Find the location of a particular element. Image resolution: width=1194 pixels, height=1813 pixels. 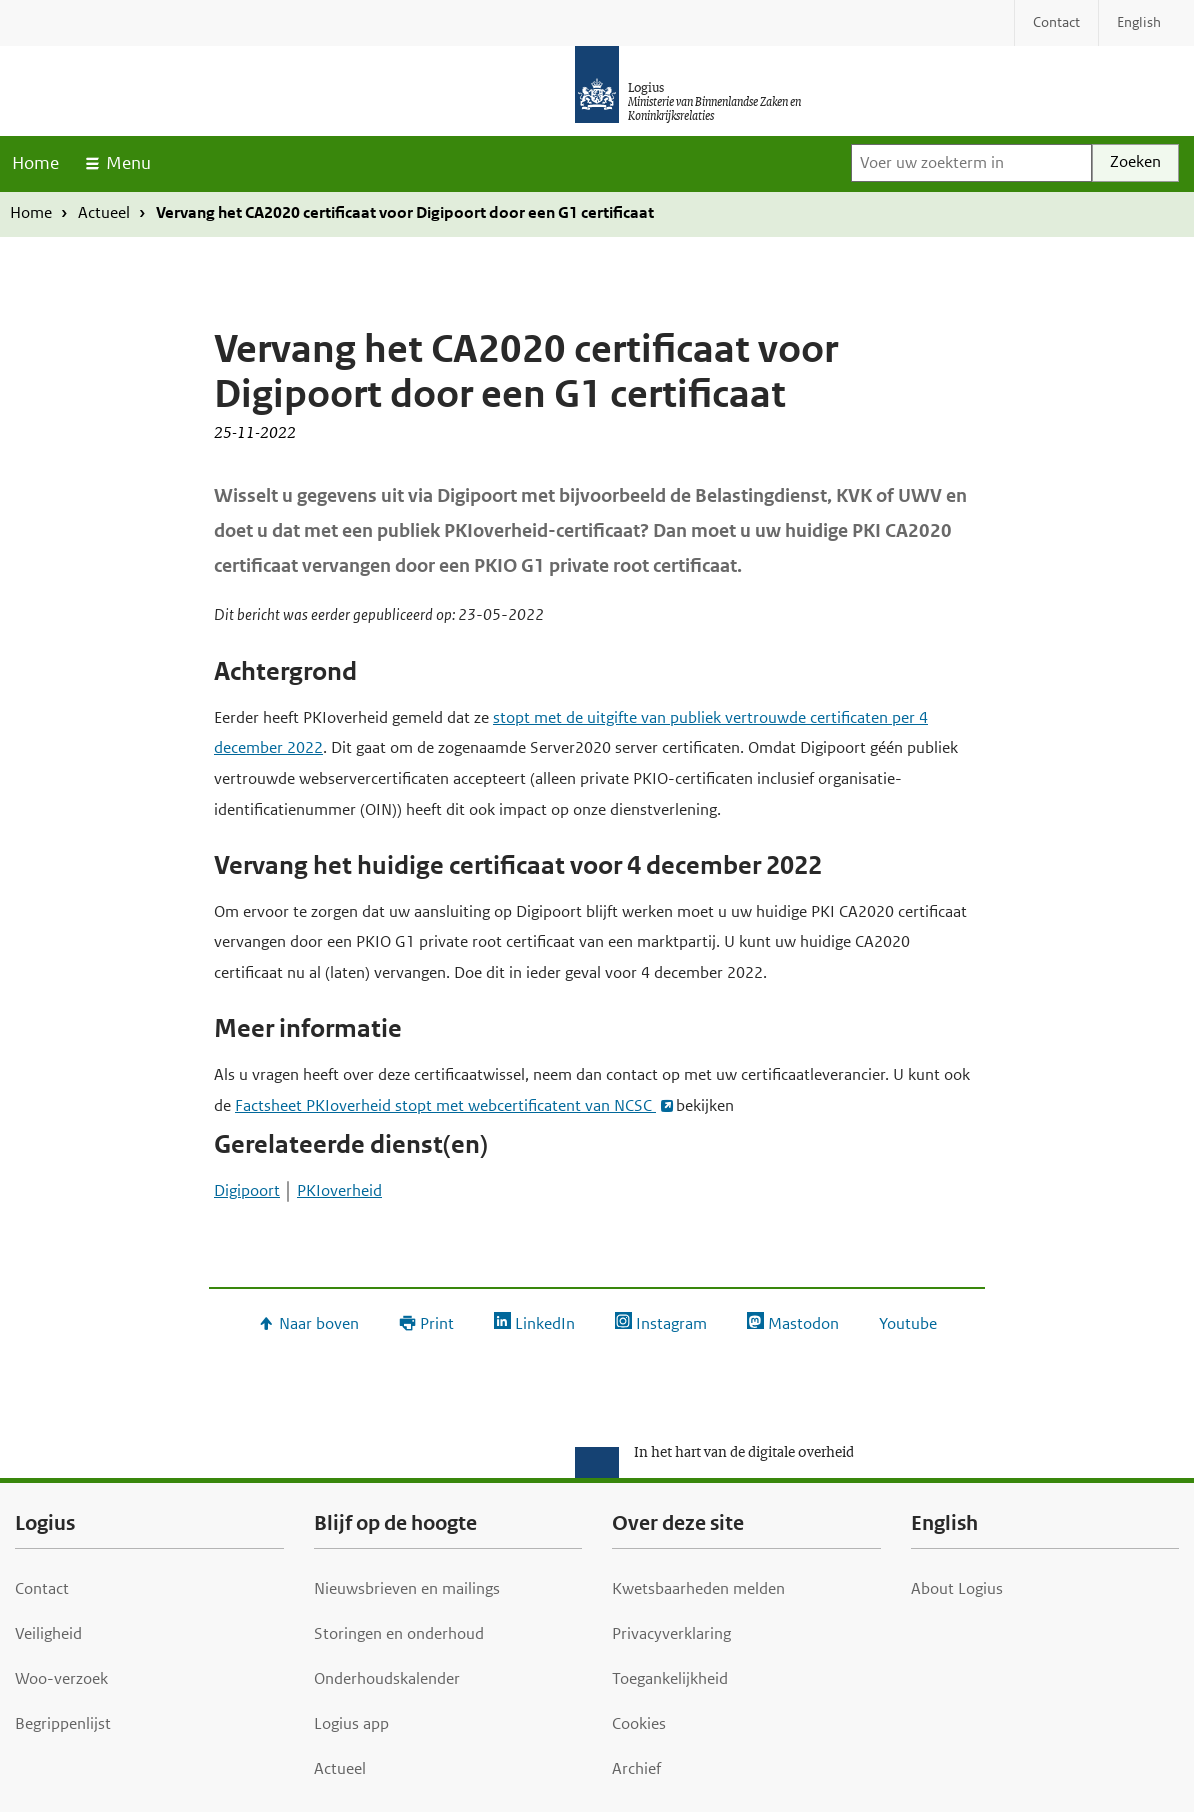

Cookies is located at coordinates (639, 1723).